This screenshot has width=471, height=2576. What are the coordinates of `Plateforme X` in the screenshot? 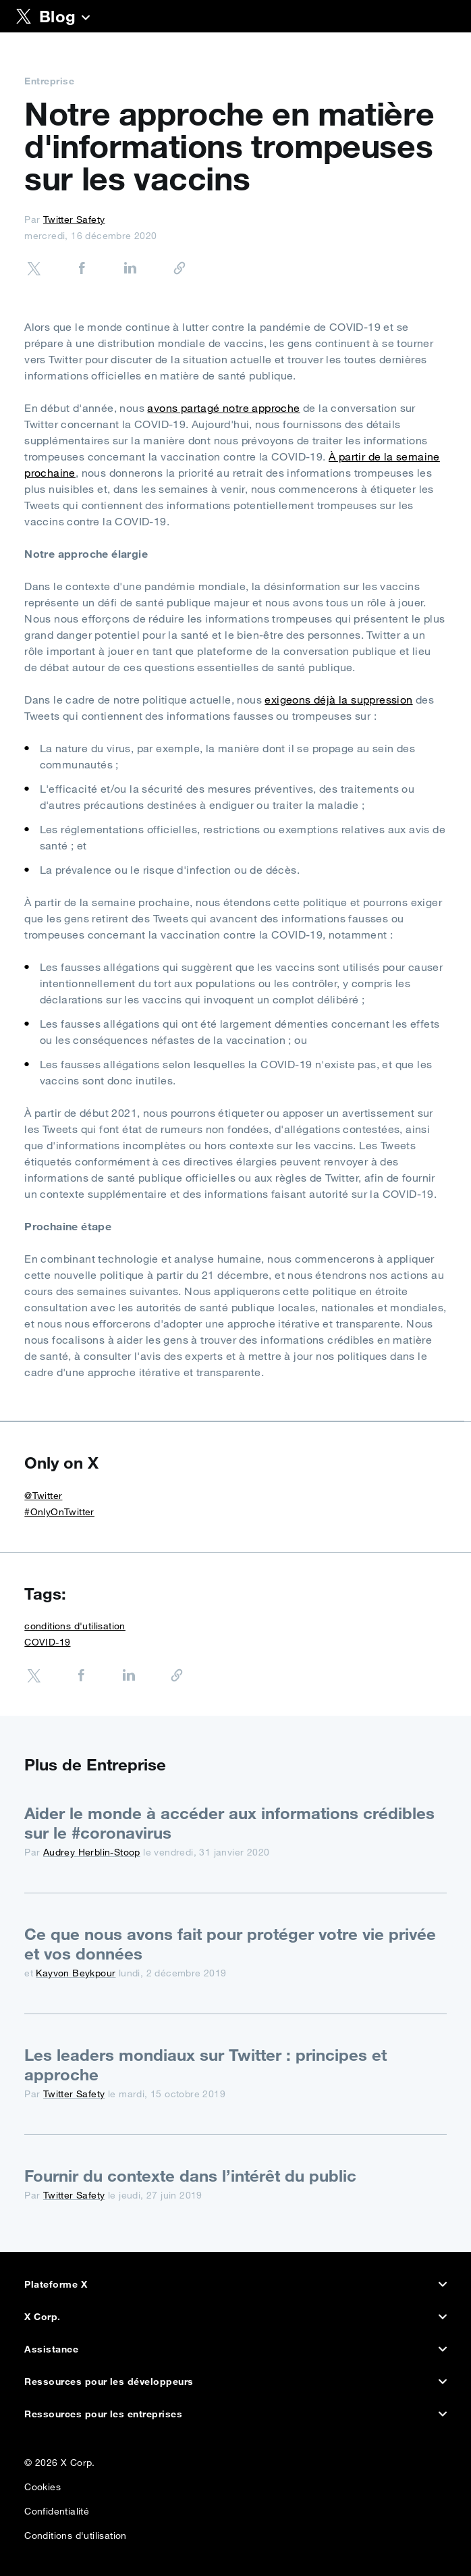 It's located at (235, 2284).